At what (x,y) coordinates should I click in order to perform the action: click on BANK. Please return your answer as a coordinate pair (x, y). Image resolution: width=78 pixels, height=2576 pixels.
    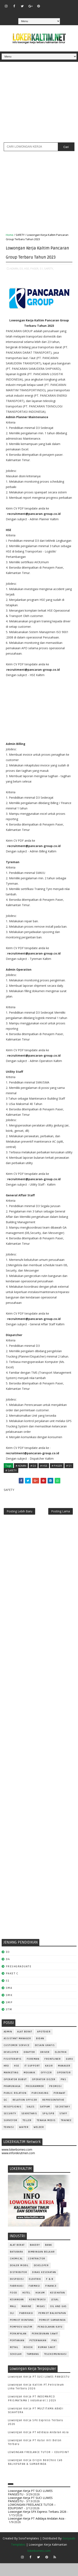
    Looking at the image, I should click on (48, 2257).